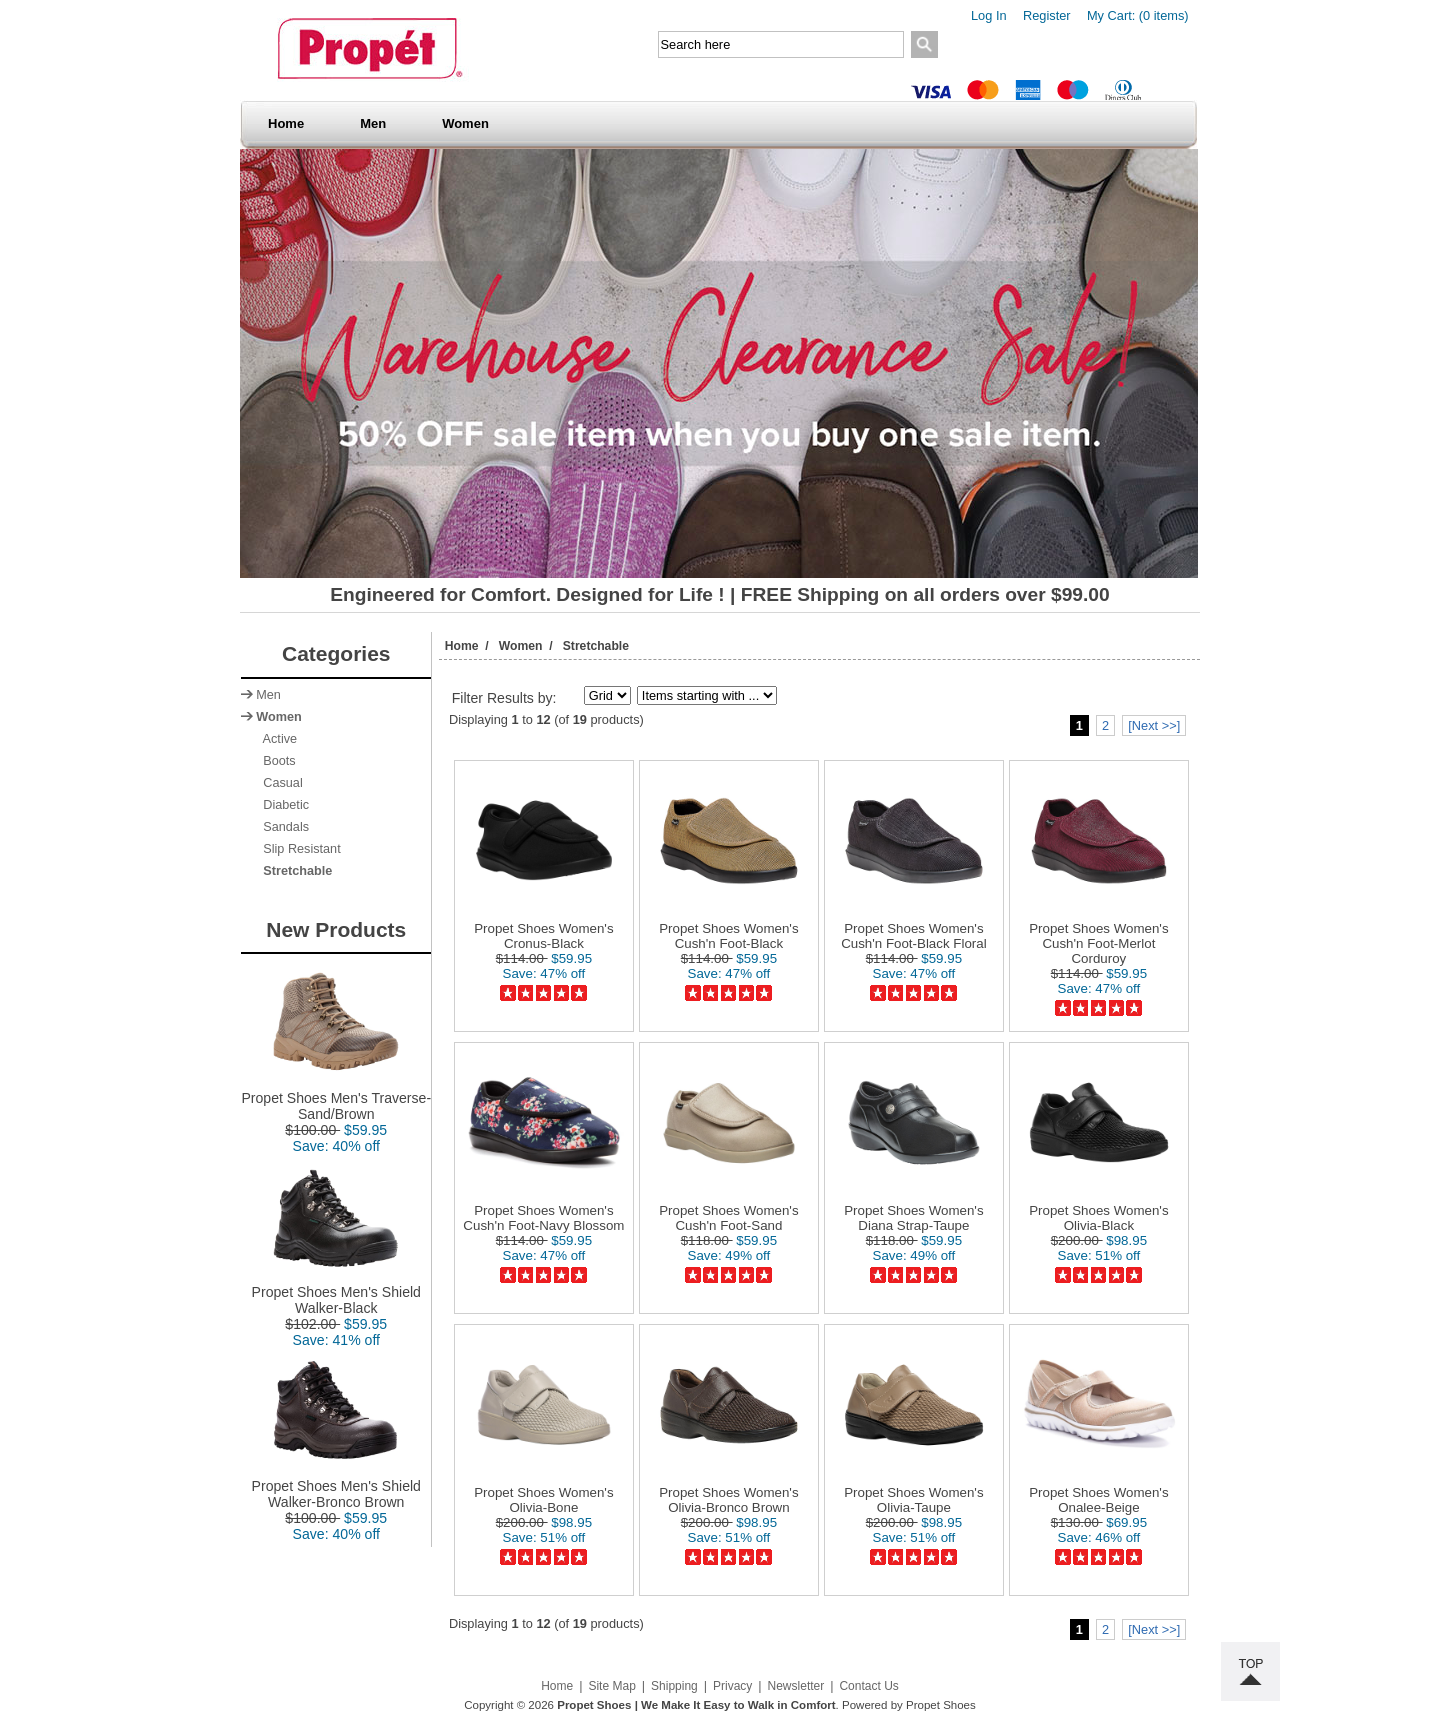 The width and height of the screenshot is (1440, 1731). I want to click on Log In, so click(989, 15).